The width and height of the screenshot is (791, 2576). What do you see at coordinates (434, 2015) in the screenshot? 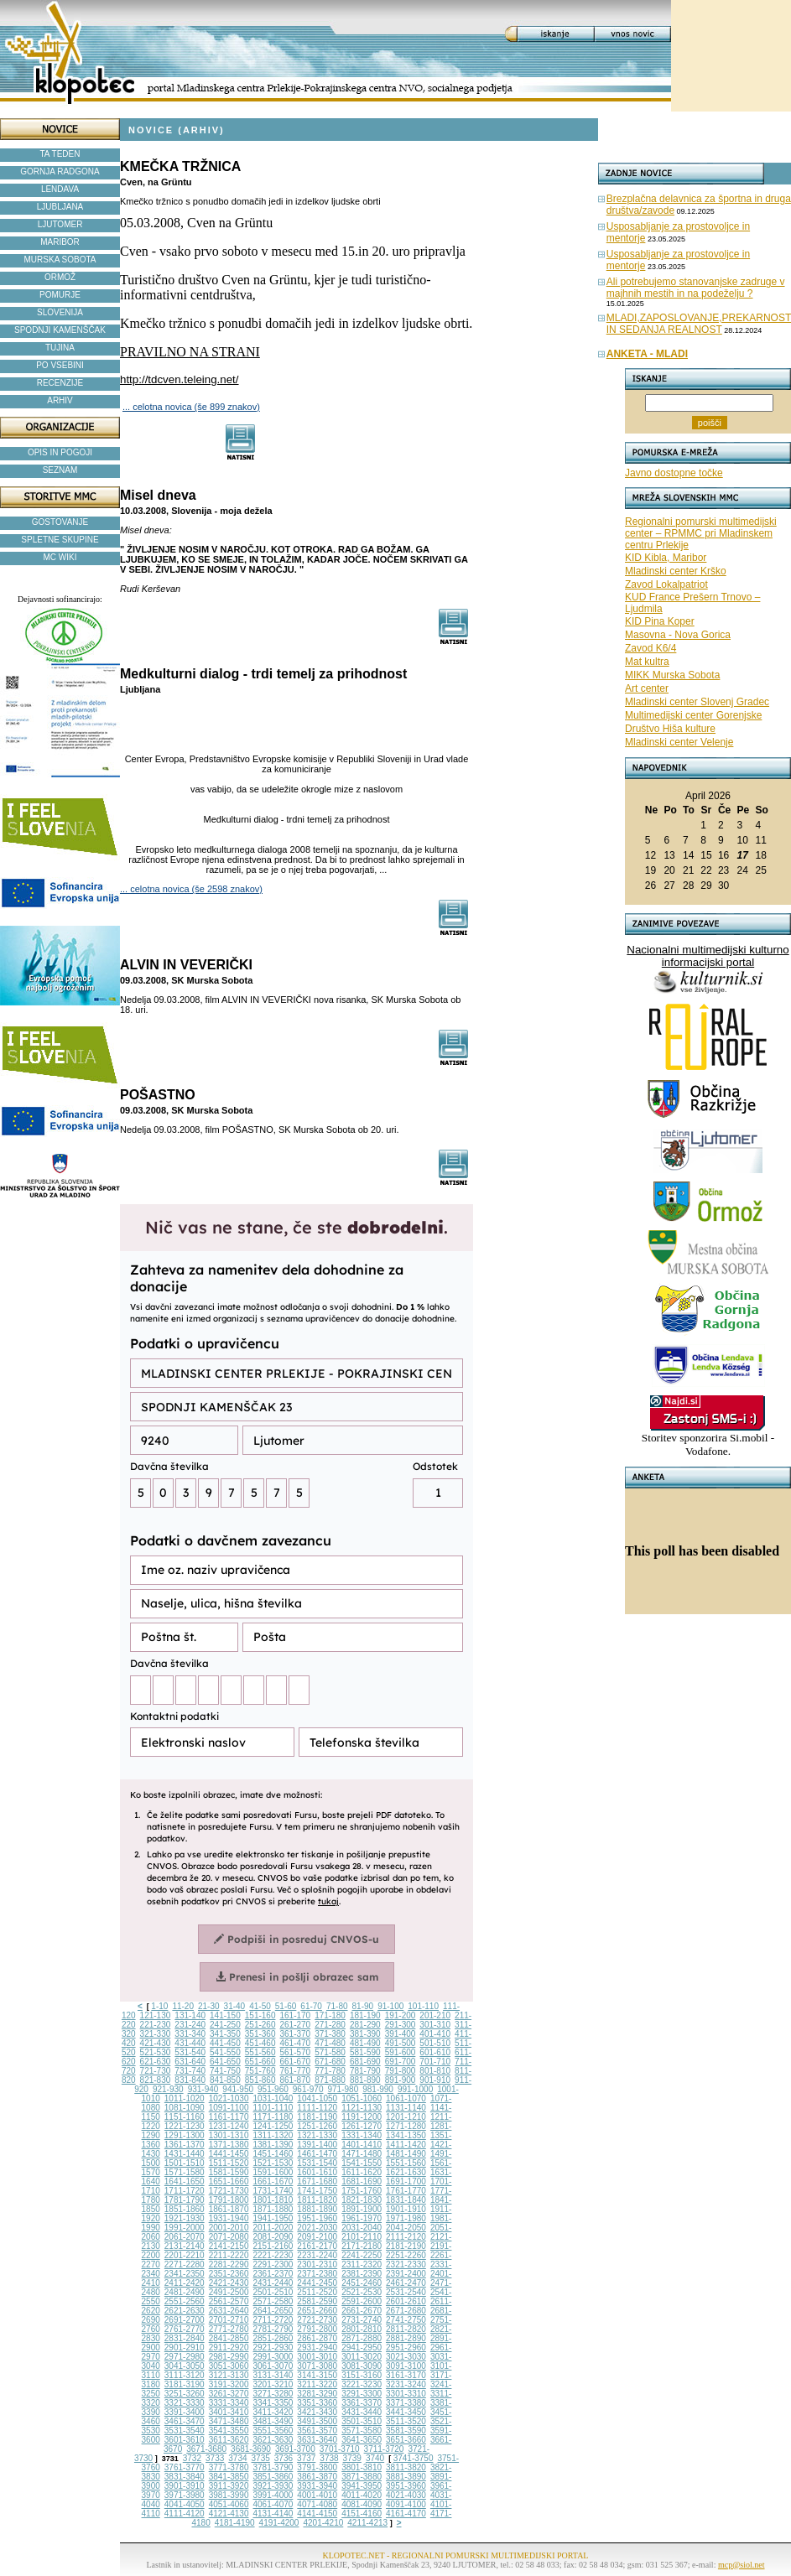
I see `201-210` at bounding box center [434, 2015].